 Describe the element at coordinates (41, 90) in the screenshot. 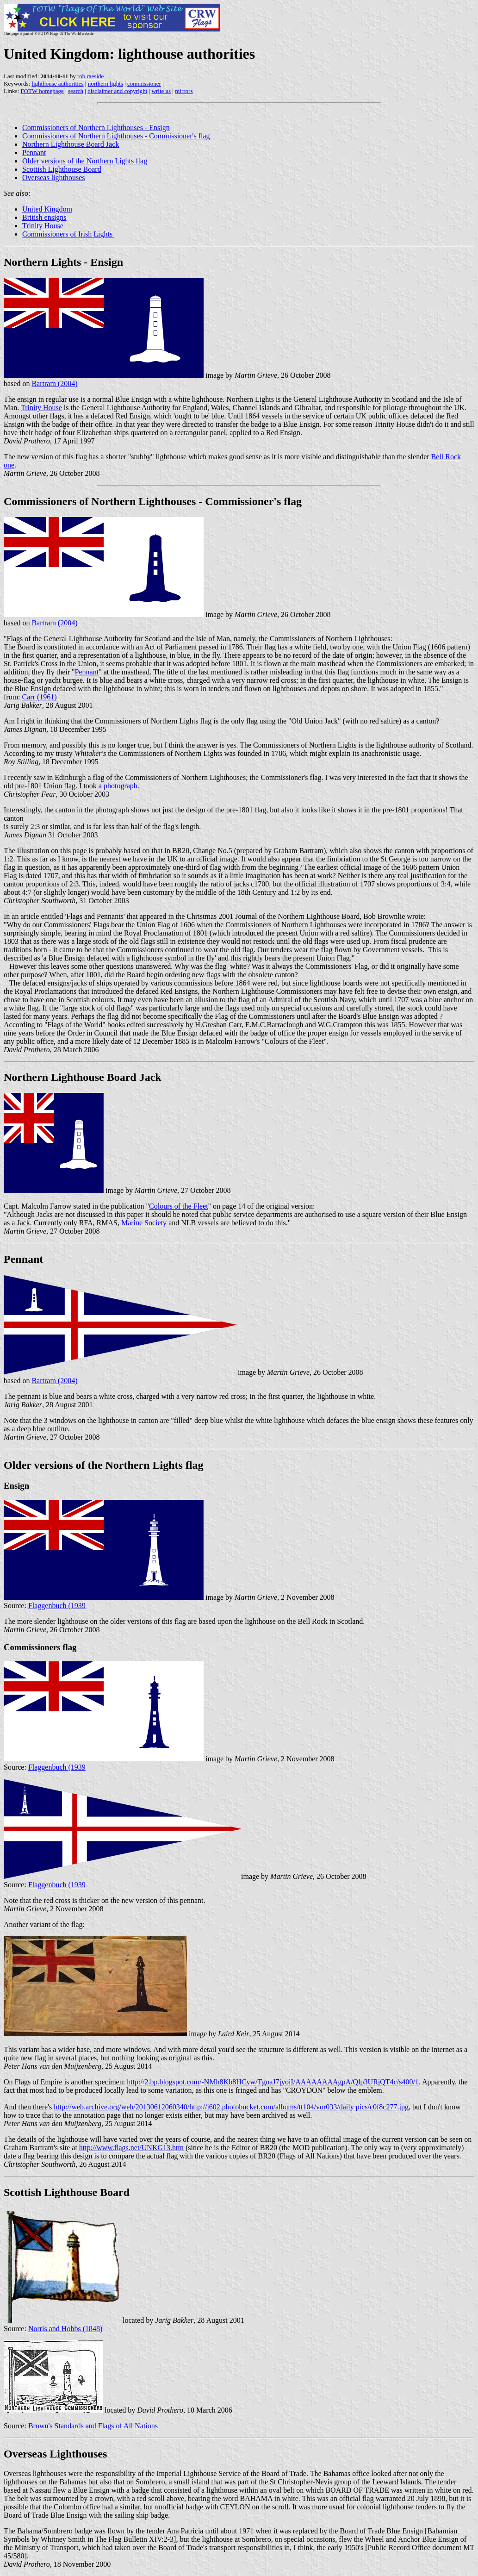

I see `FOTW homepage` at that location.